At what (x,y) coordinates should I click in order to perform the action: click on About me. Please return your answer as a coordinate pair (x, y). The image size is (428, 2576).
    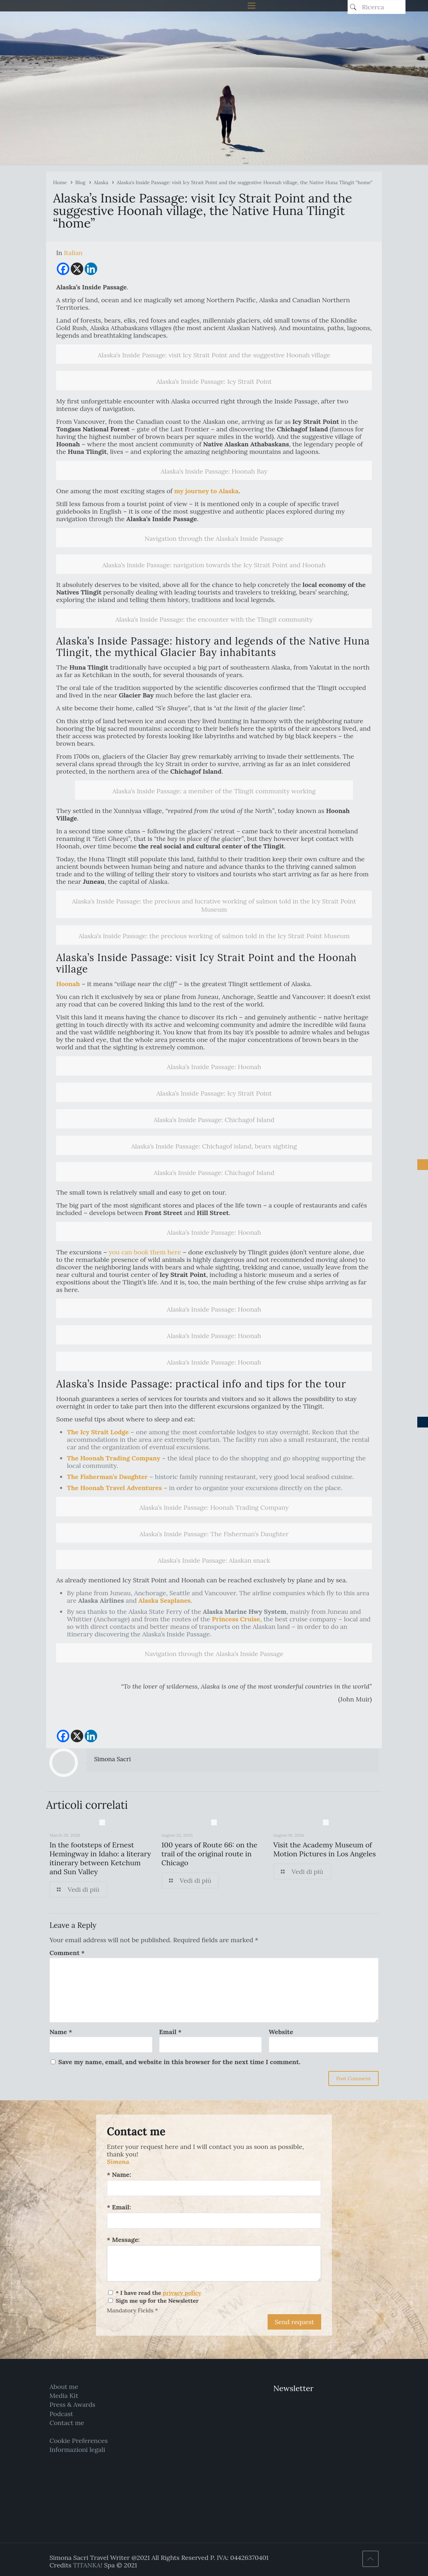
    Looking at the image, I should click on (63, 2386).